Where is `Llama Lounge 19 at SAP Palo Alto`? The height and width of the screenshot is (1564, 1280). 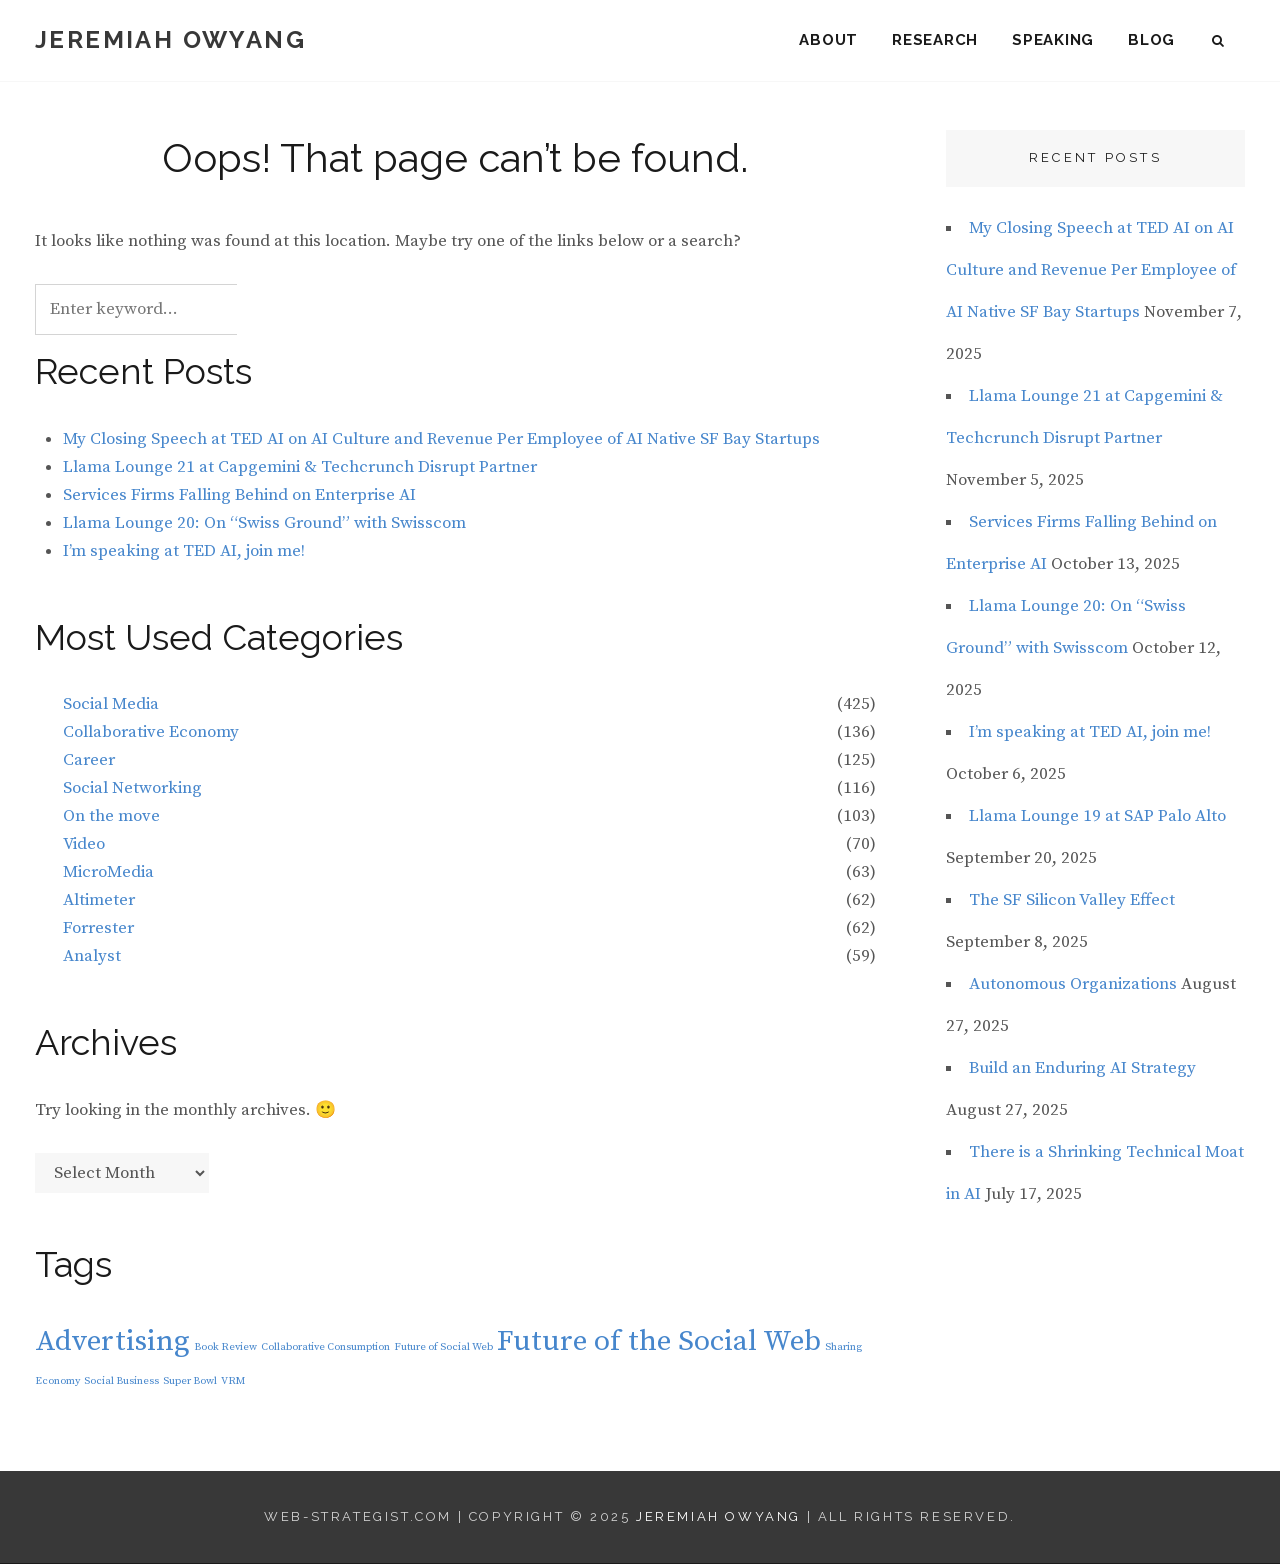
Llama Lounge 19 at SAP Palo Alto is located at coordinates (1097, 817).